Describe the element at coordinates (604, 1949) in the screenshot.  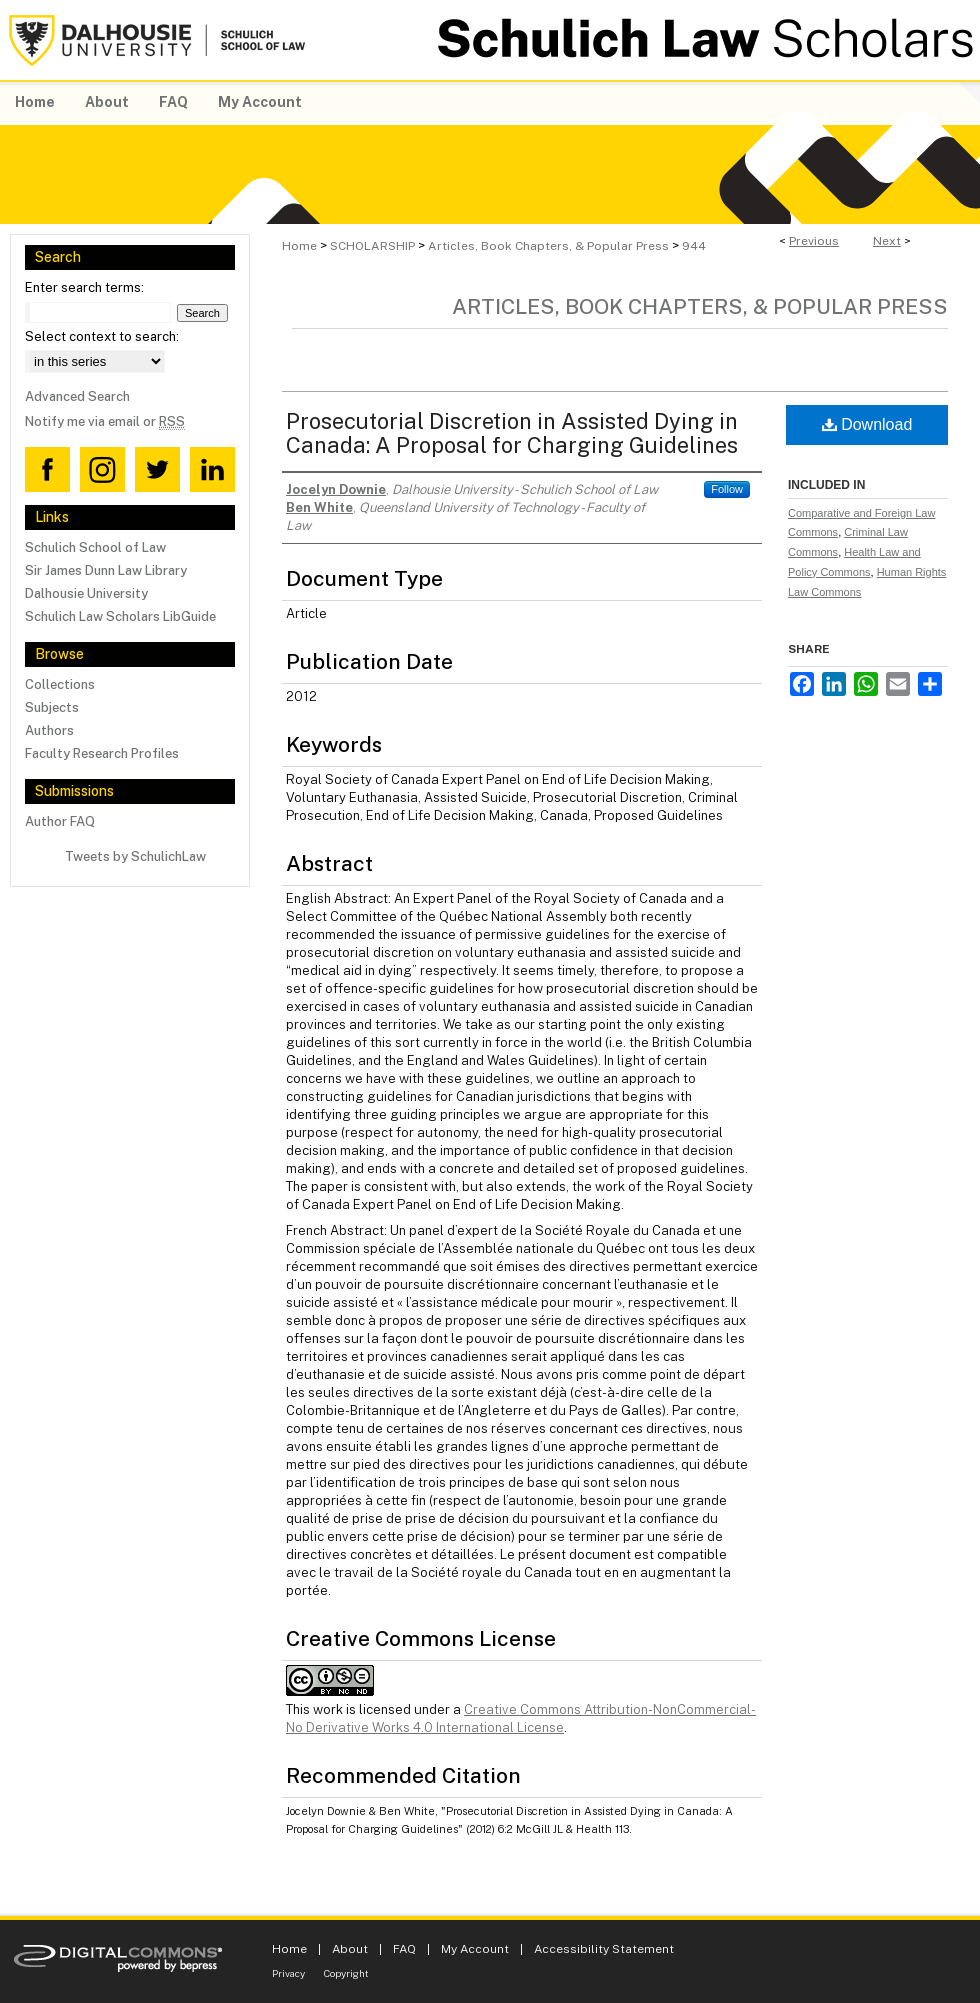
I see `Accessibility Statement` at that location.